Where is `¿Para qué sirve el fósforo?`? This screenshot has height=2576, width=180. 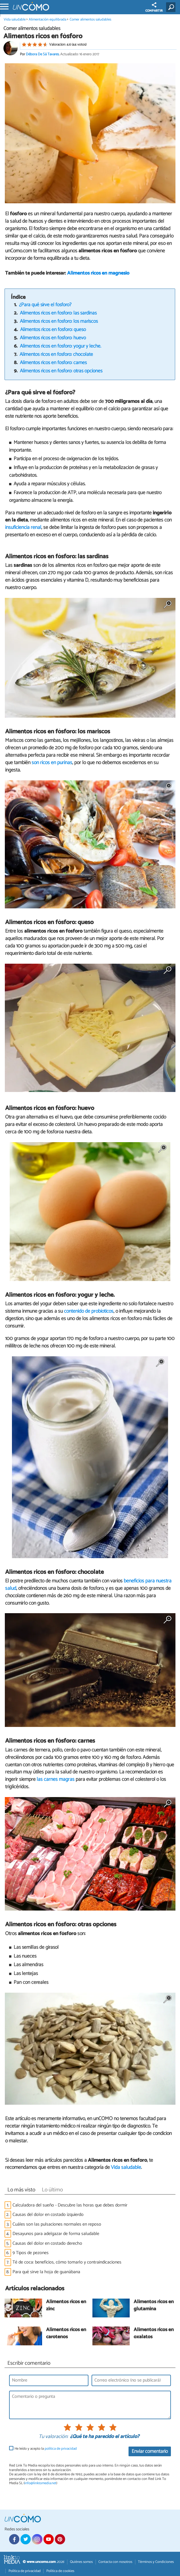
¿Para qué sirve el fósforo? is located at coordinates (45, 305).